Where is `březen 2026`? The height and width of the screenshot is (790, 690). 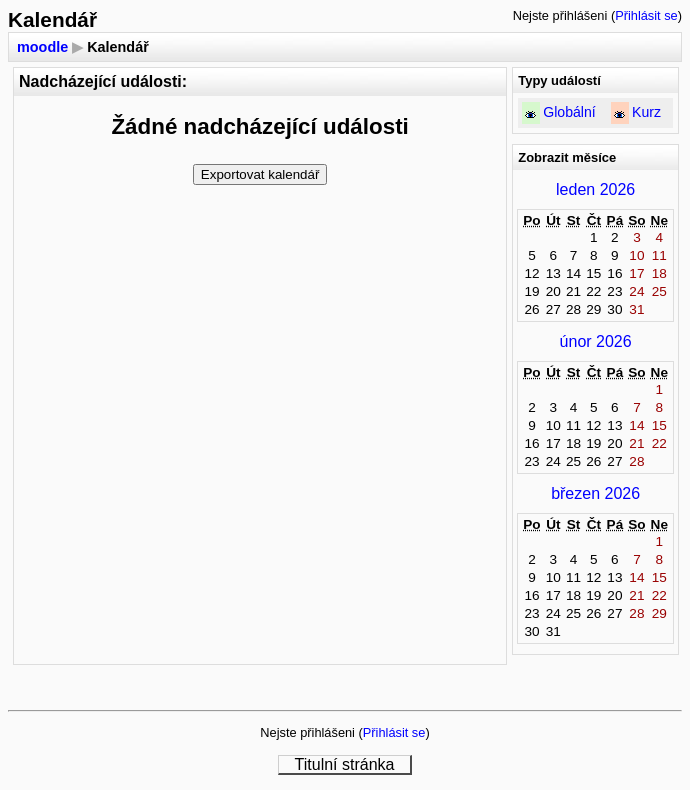 březen 2026 is located at coordinates (595, 493).